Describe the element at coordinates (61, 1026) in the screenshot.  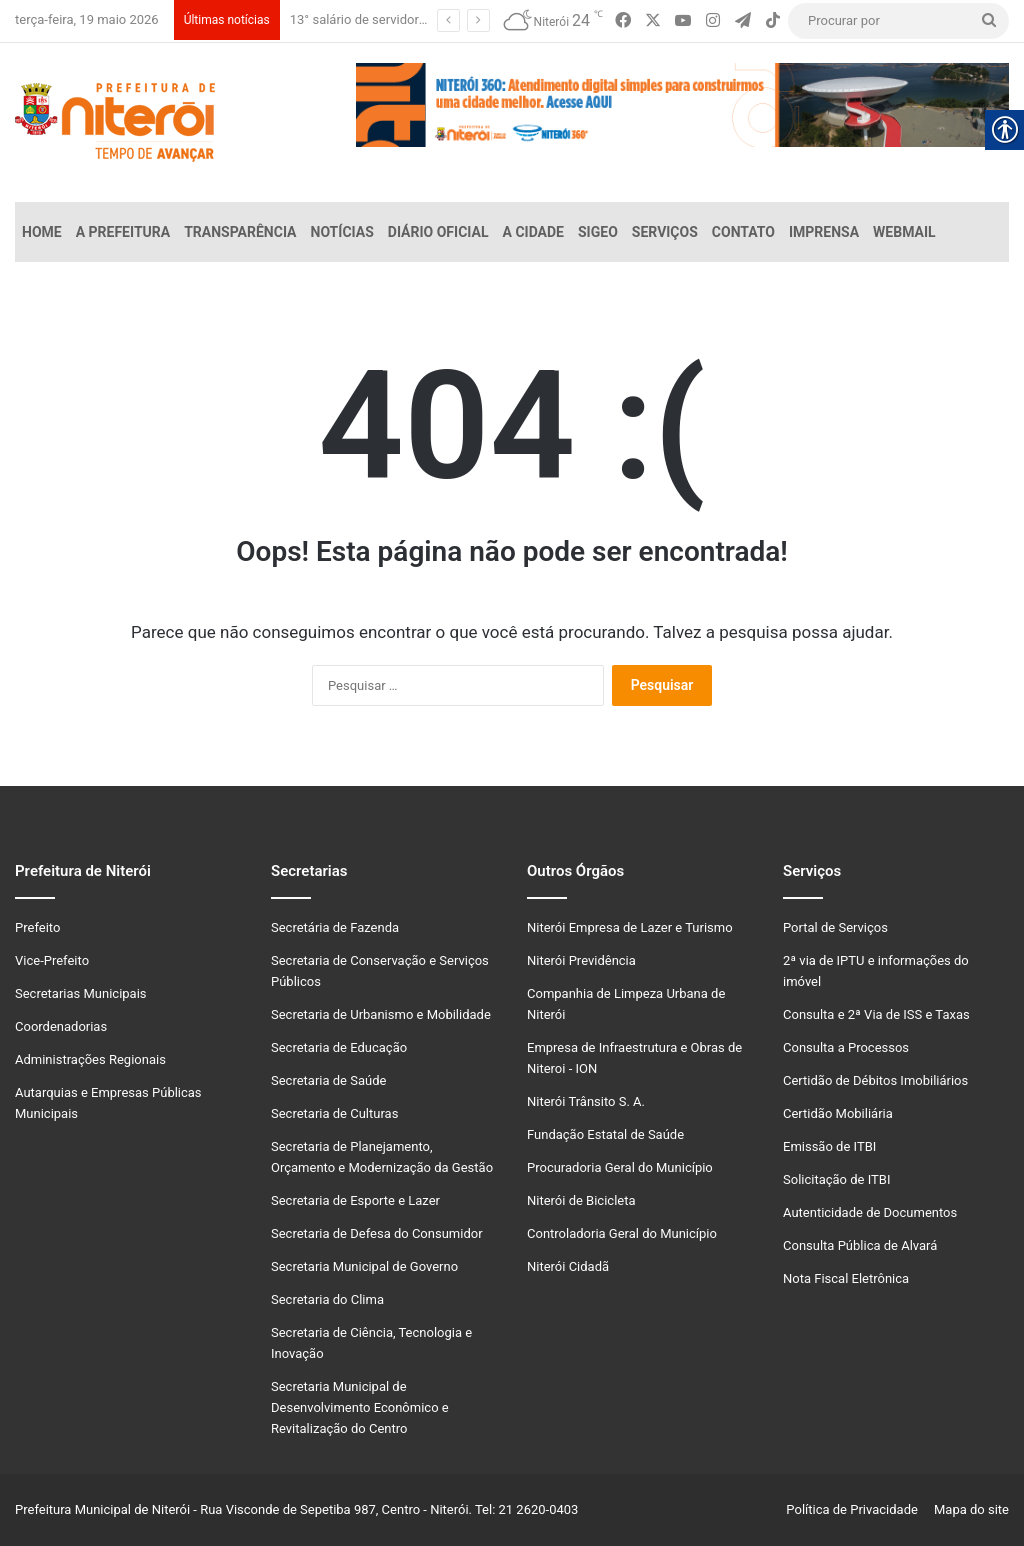
I see `Coordenadorias [link]` at that location.